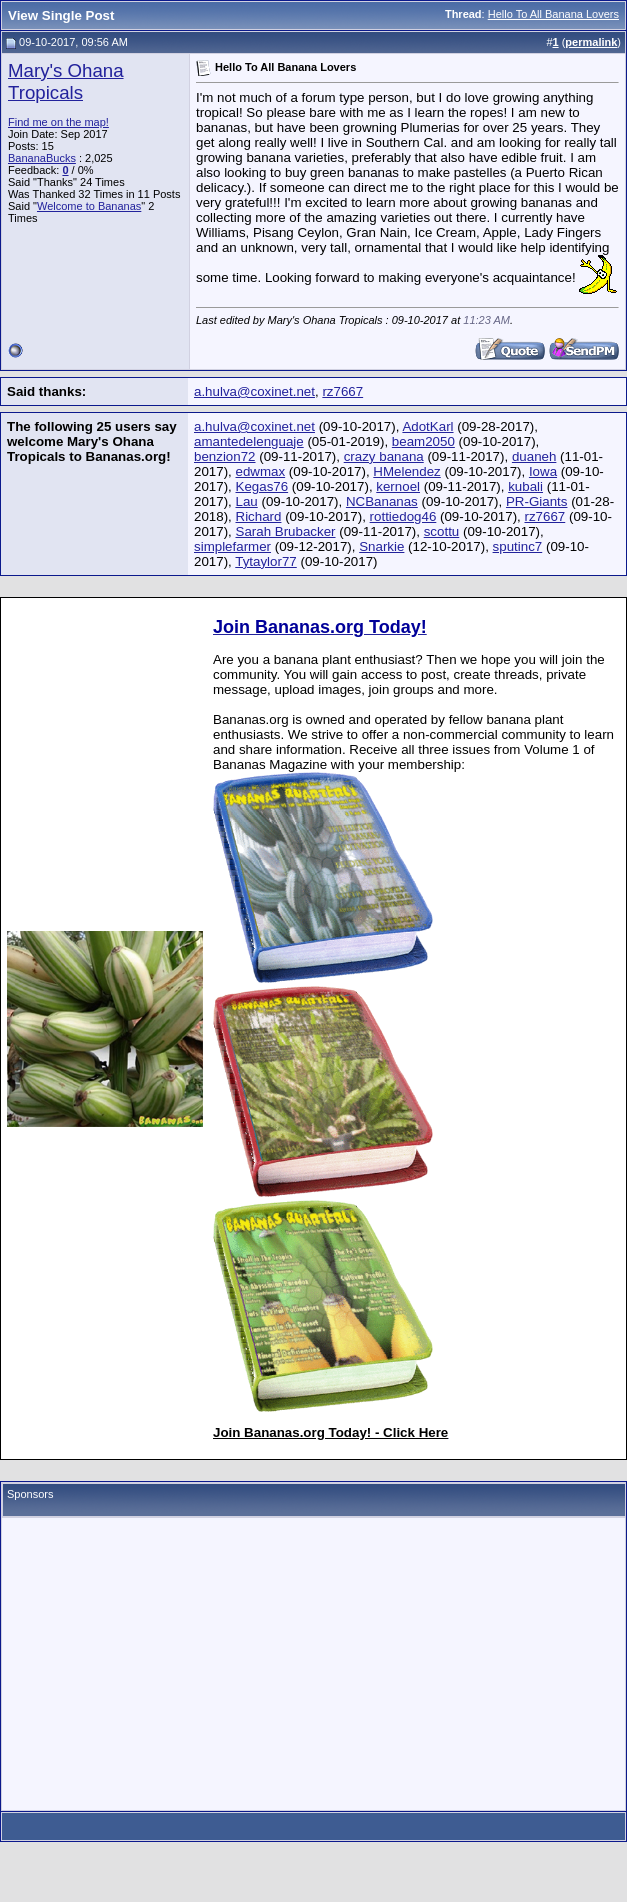 This screenshot has height=1902, width=627. What do you see at coordinates (342, 391) in the screenshot?
I see `rz7667` at bounding box center [342, 391].